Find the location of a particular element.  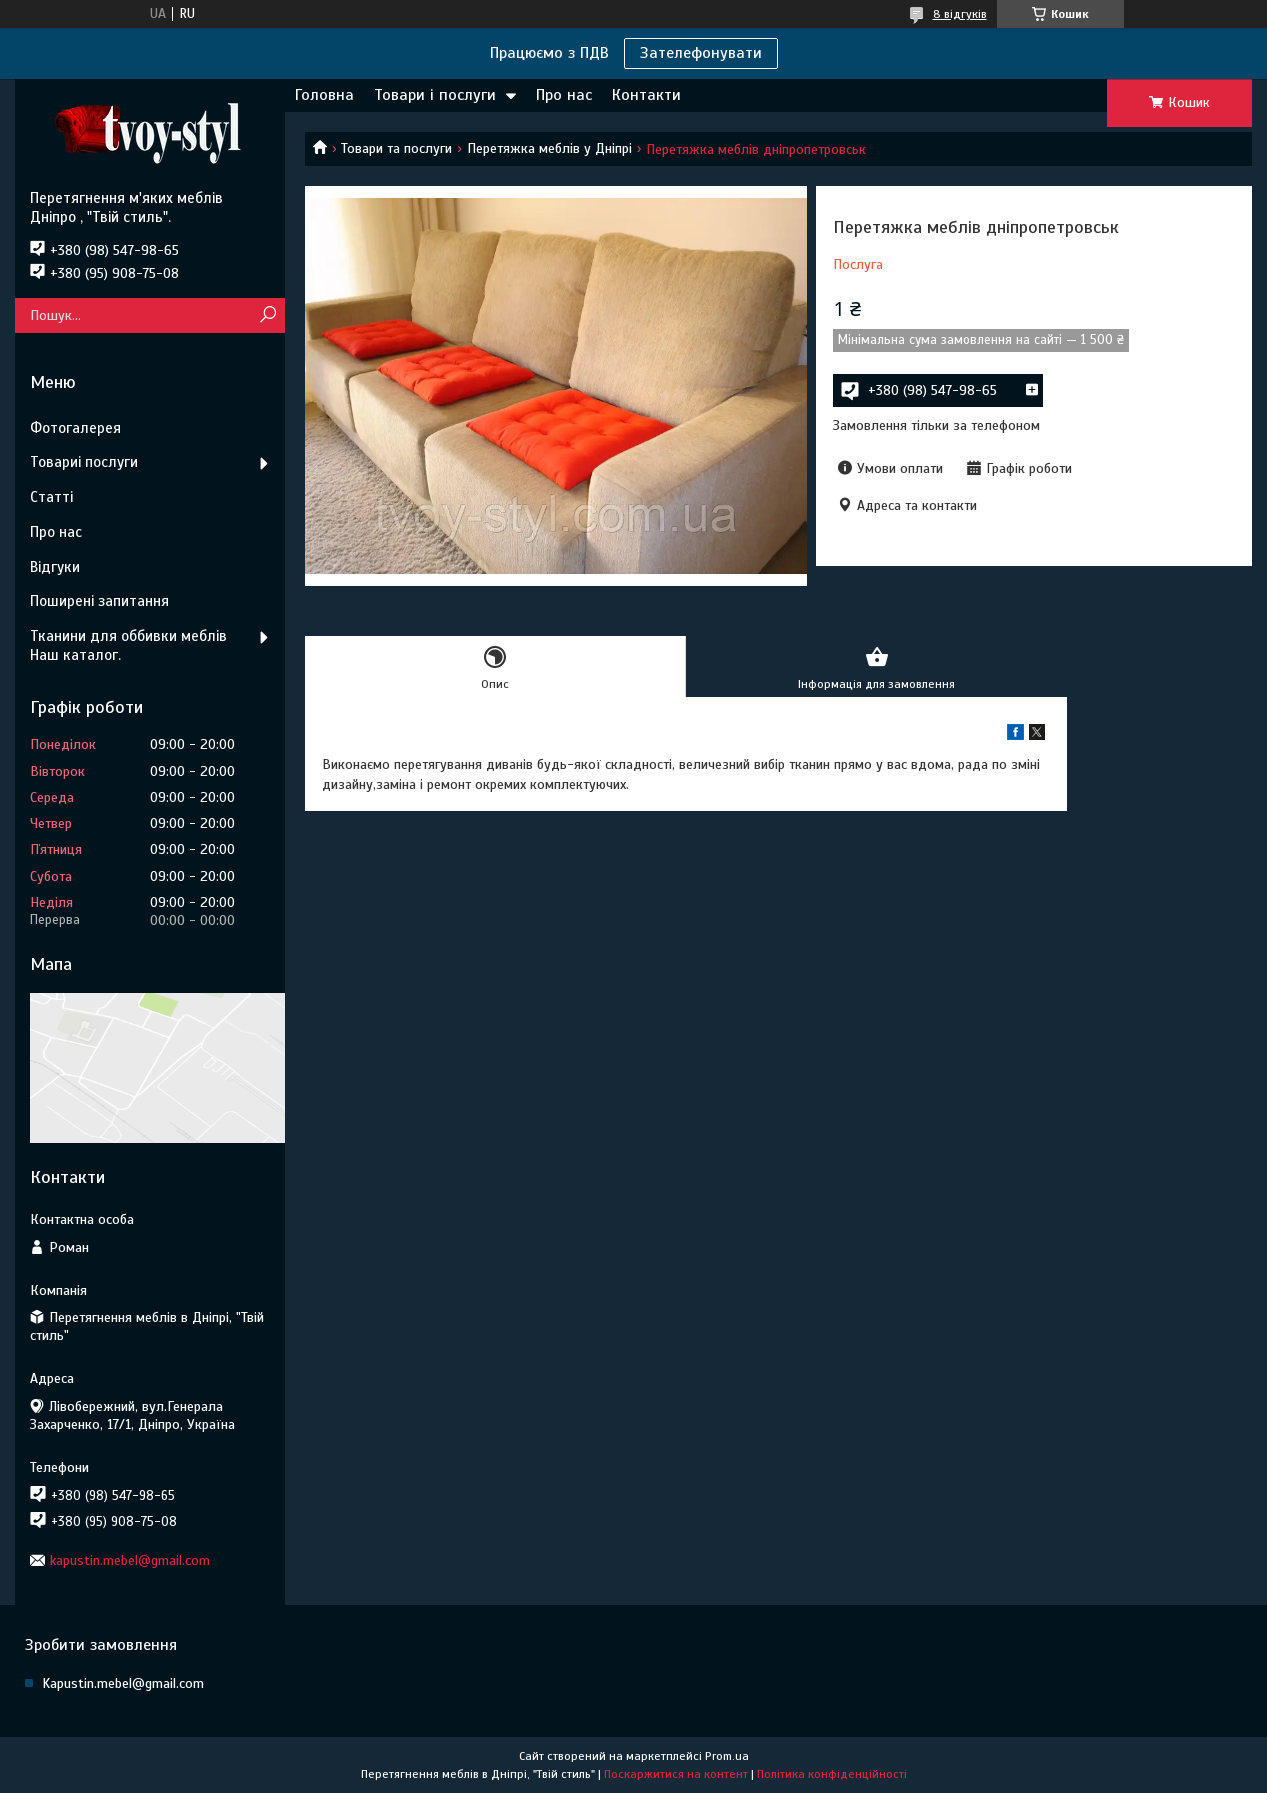

kapustin.mebel@gmail.com is located at coordinates (130, 1560).